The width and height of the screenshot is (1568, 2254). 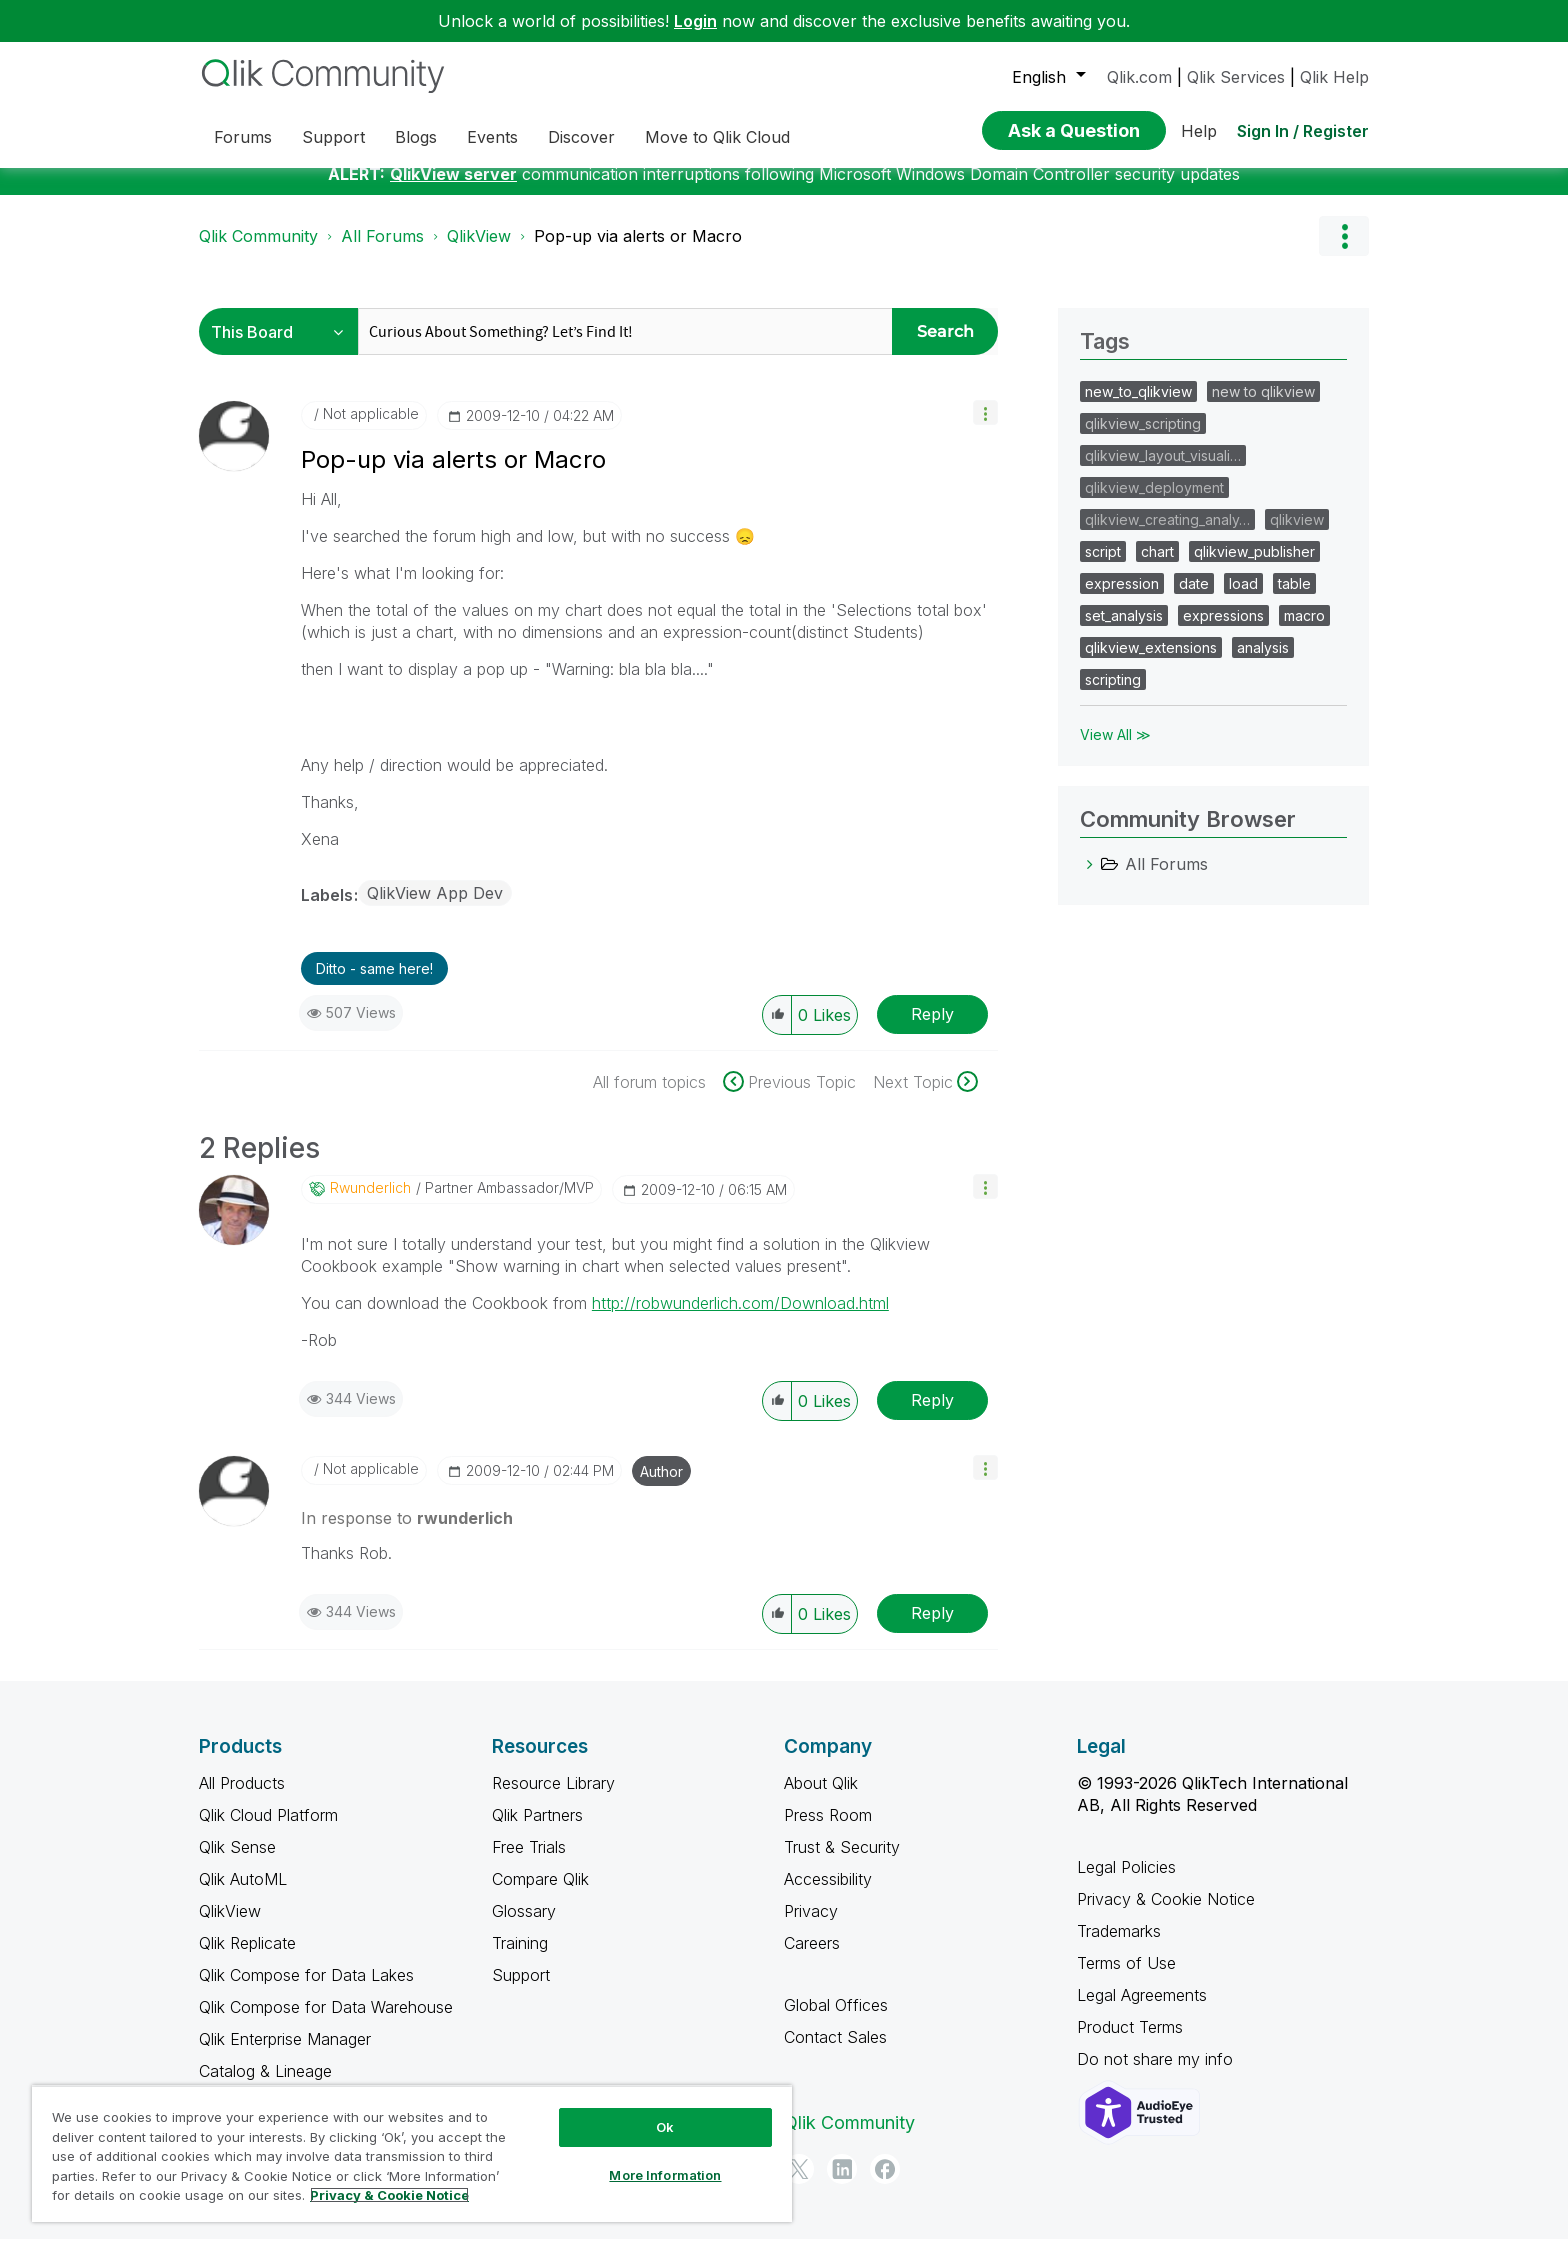 I want to click on scripting, so click(x=1113, y=694).